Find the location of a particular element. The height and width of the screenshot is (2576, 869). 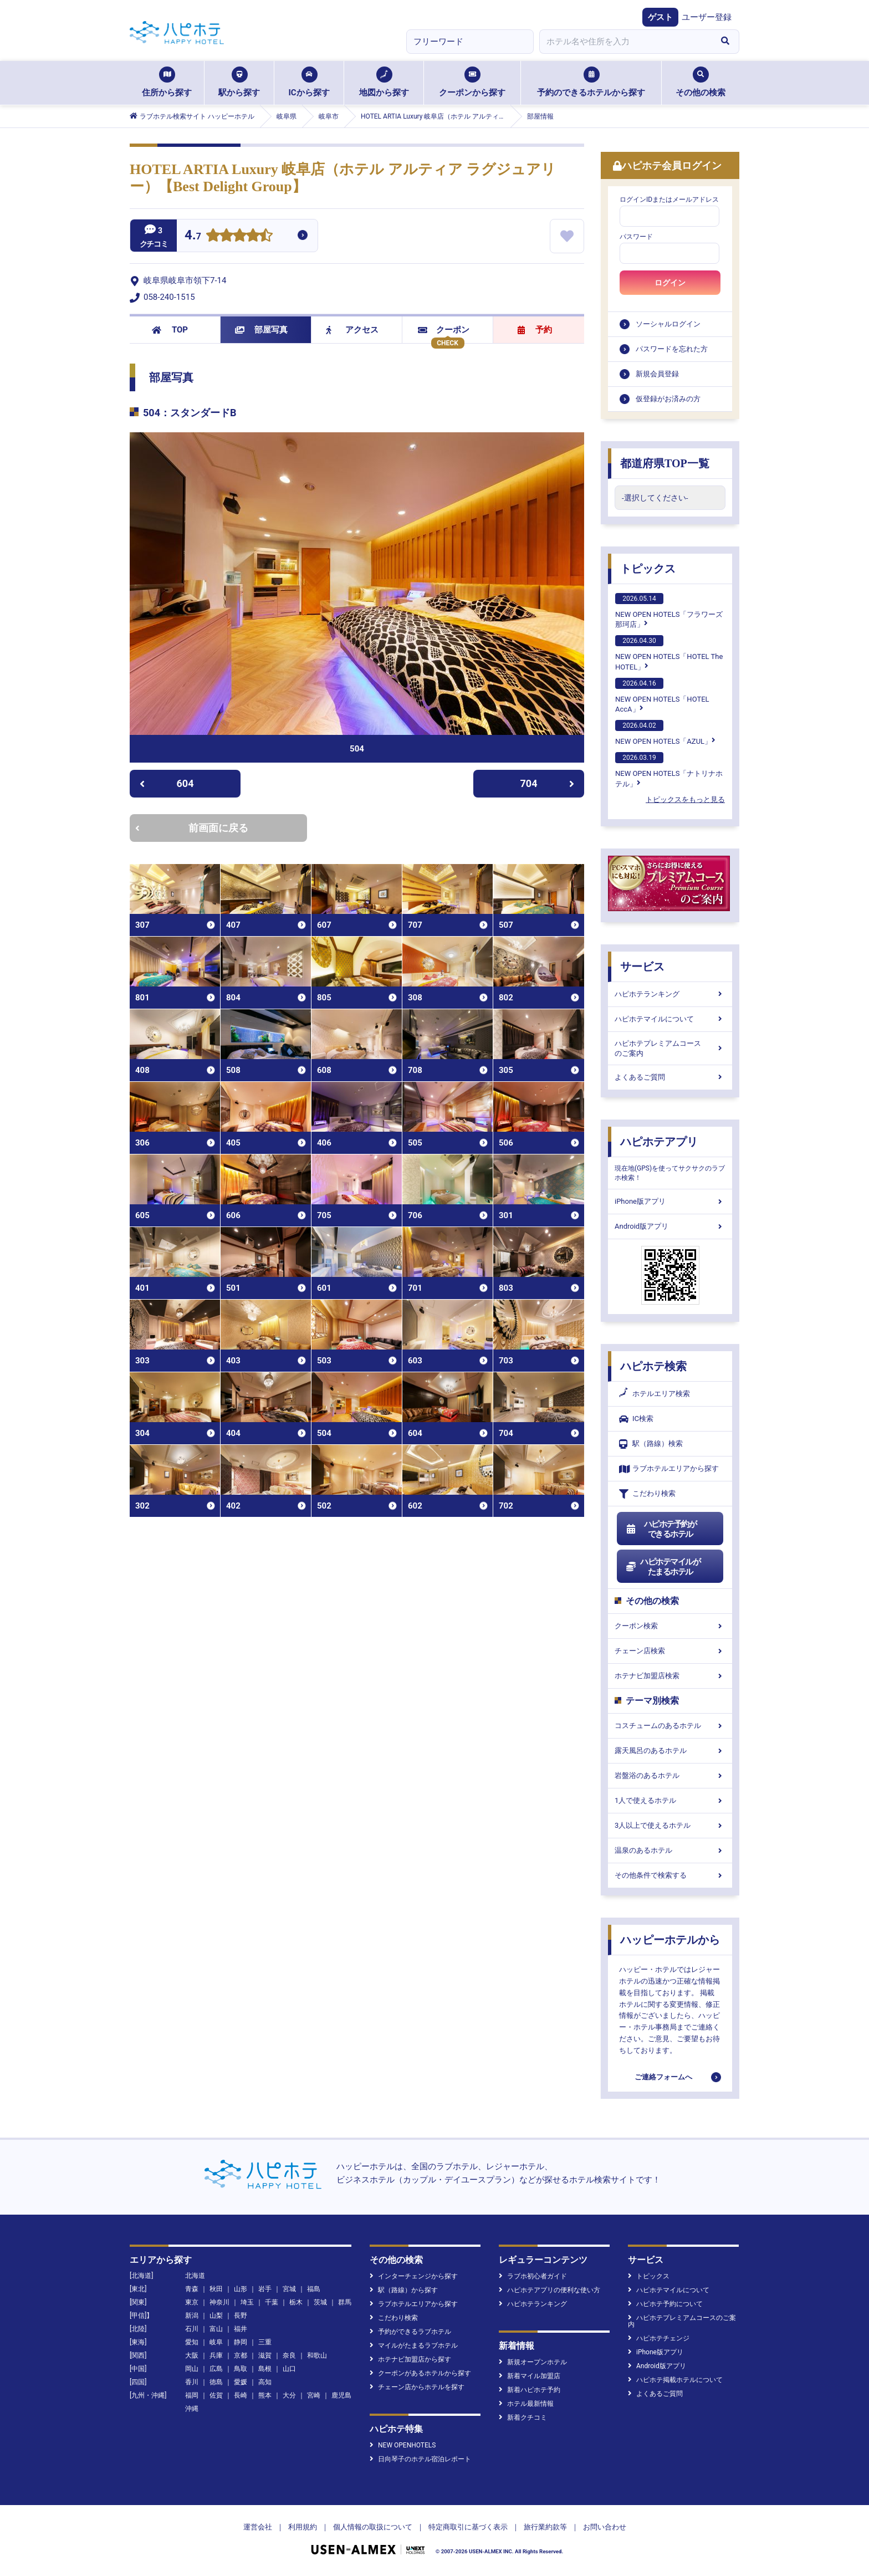

トピックス is located at coordinates (648, 569).